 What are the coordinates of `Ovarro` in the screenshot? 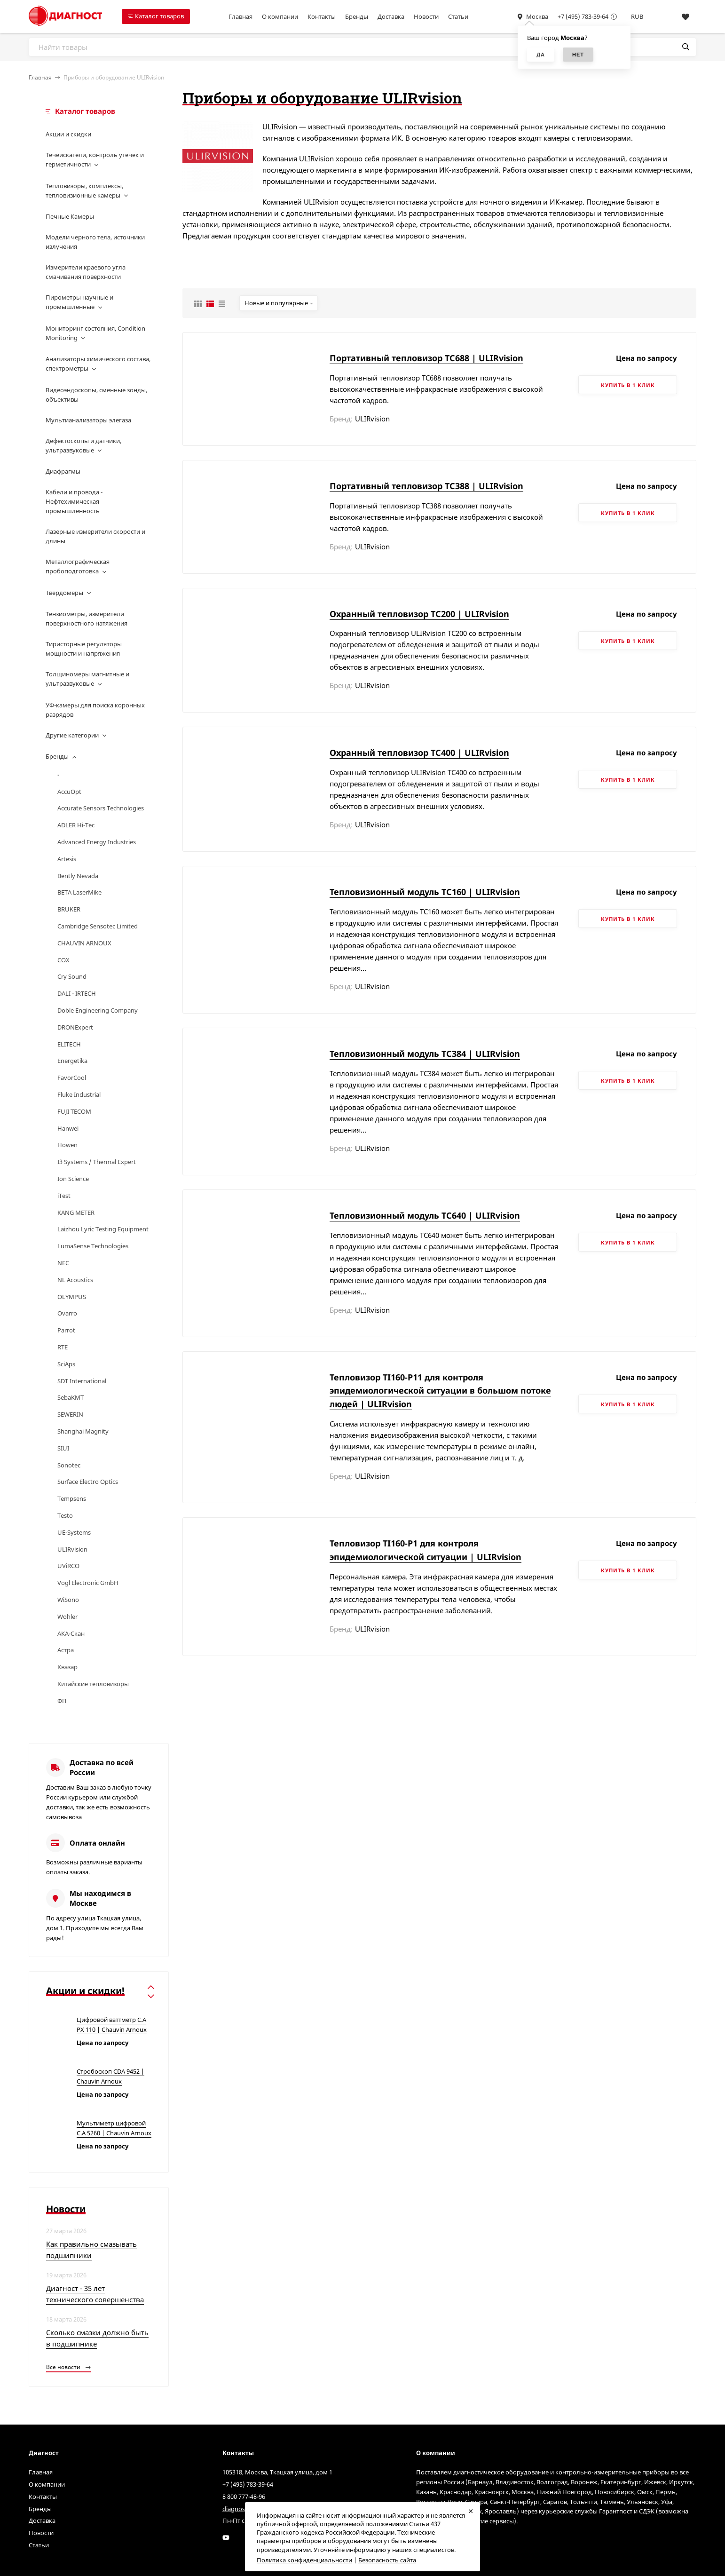 It's located at (67, 1313).